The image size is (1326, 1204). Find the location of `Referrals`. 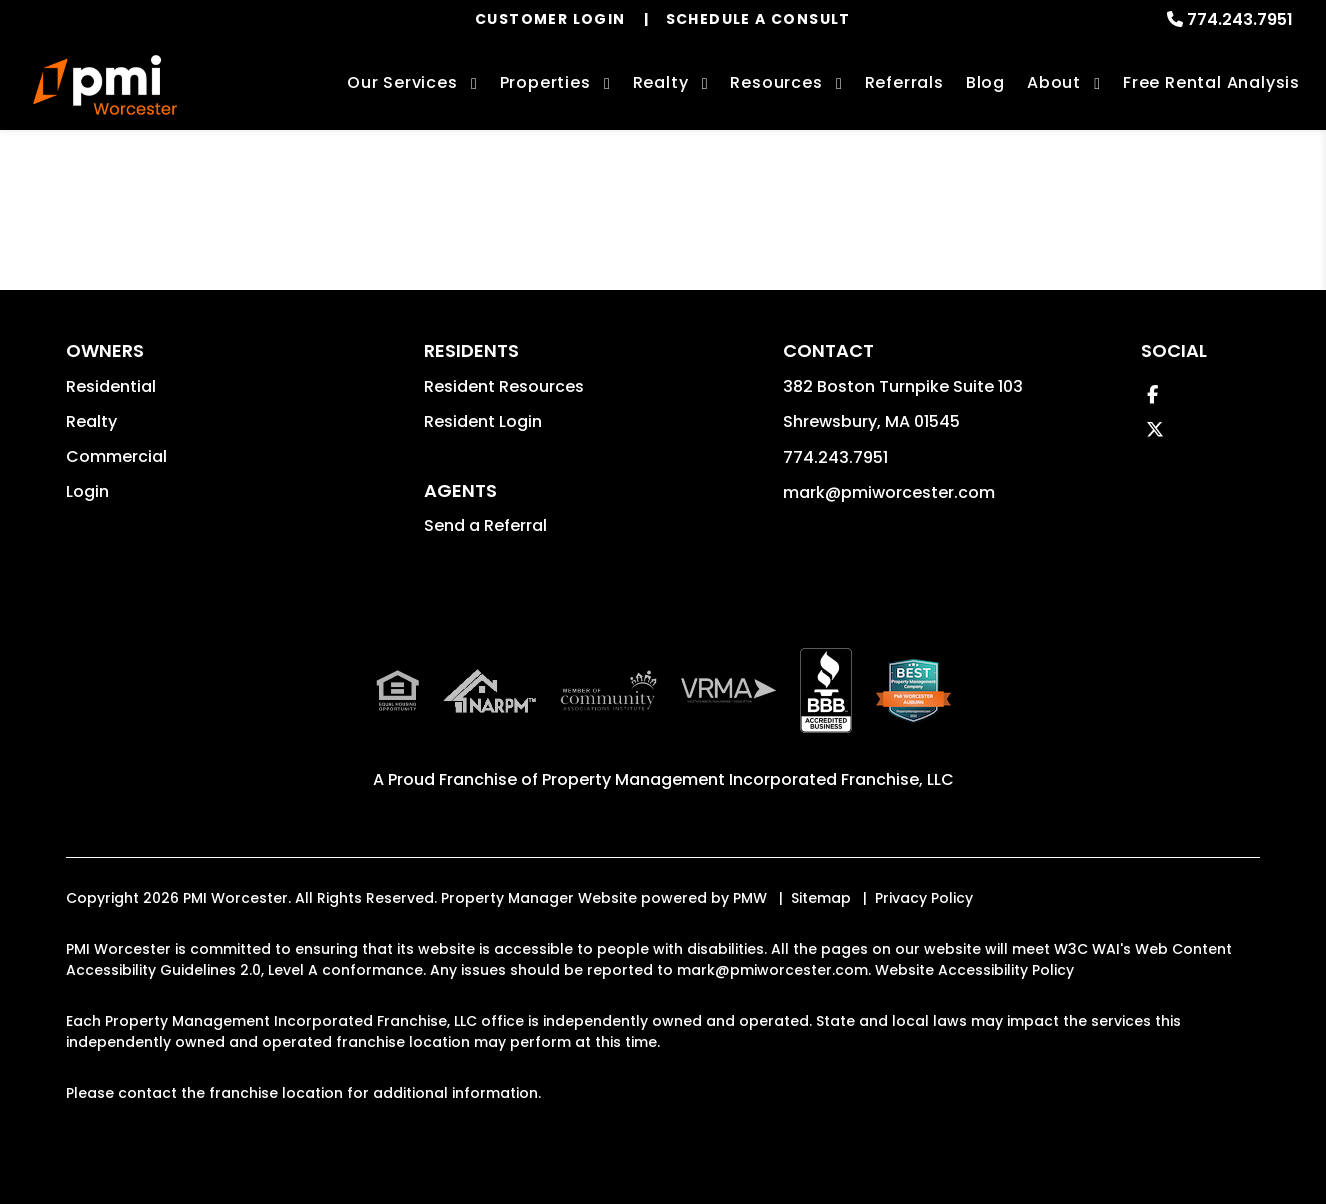

Referrals is located at coordinates (904, 82).